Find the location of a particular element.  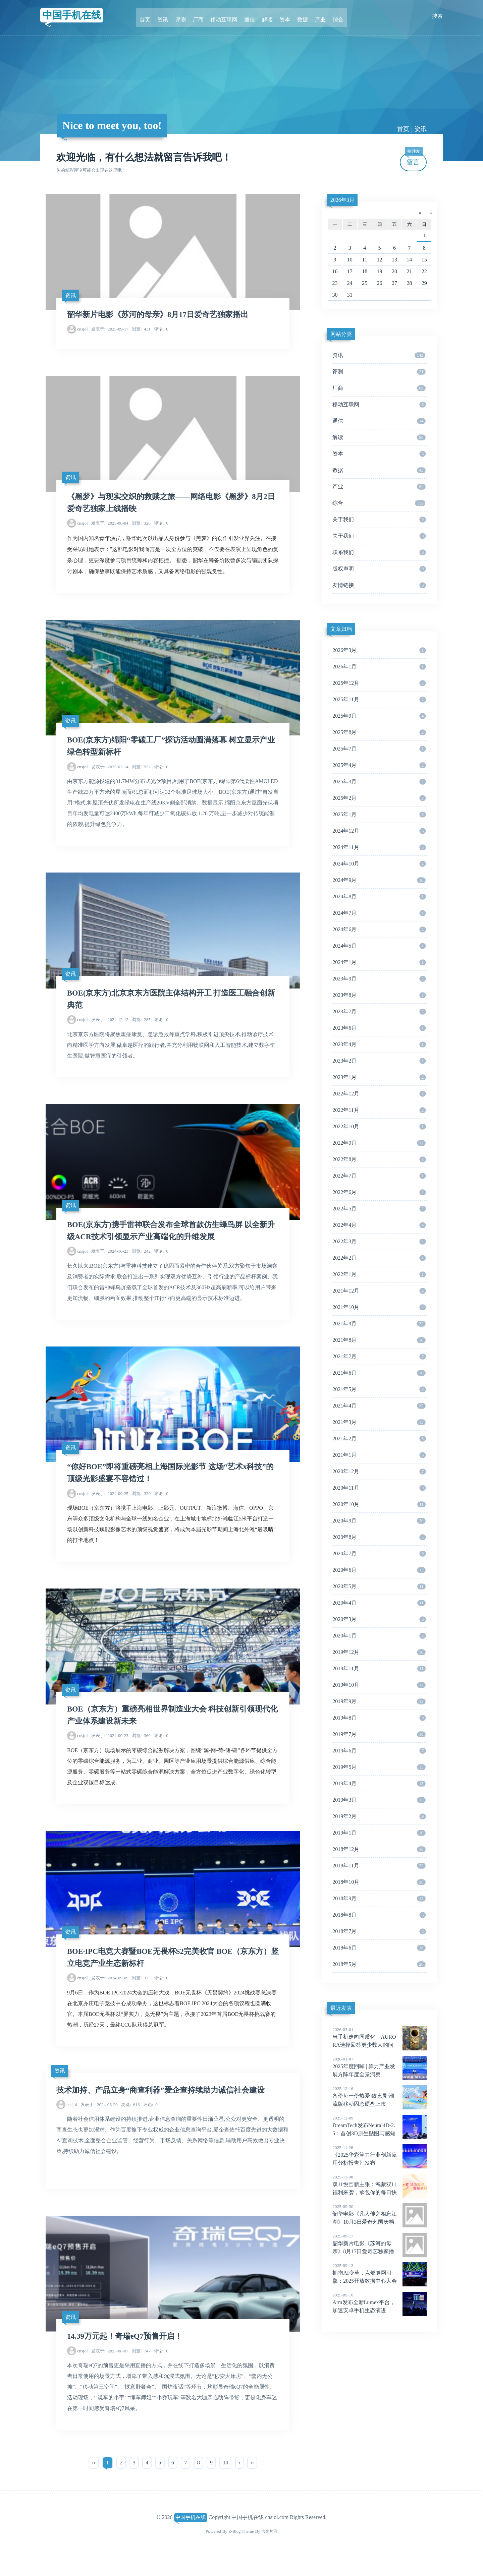

版权声明 is located at coordinates (379, 569).